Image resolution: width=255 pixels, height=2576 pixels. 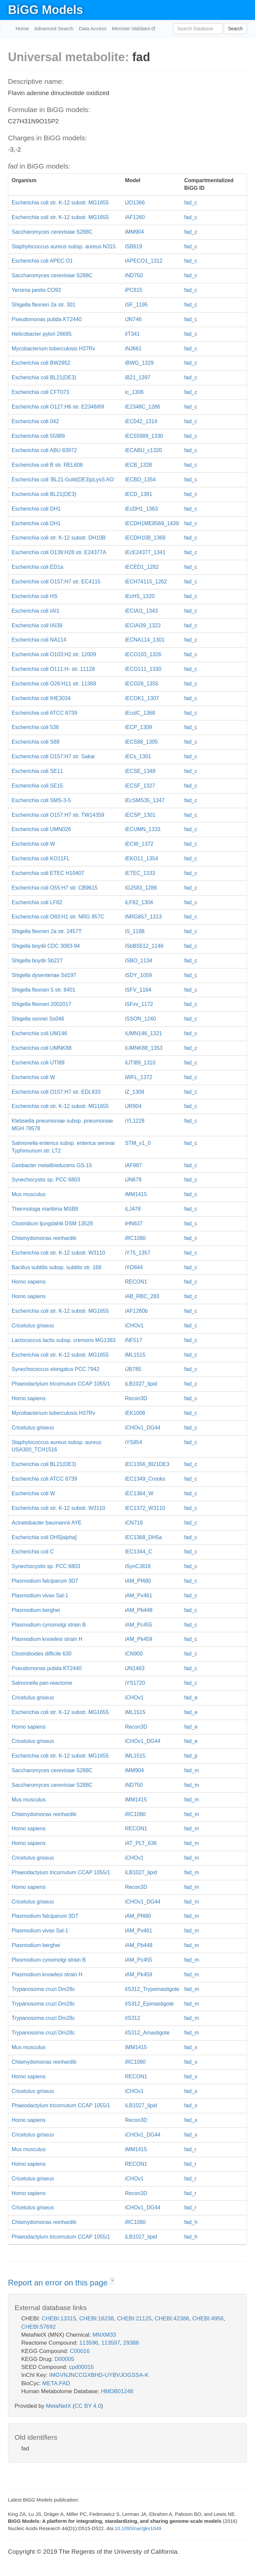 I want to click on C00016, so click(x=80, y=2351).